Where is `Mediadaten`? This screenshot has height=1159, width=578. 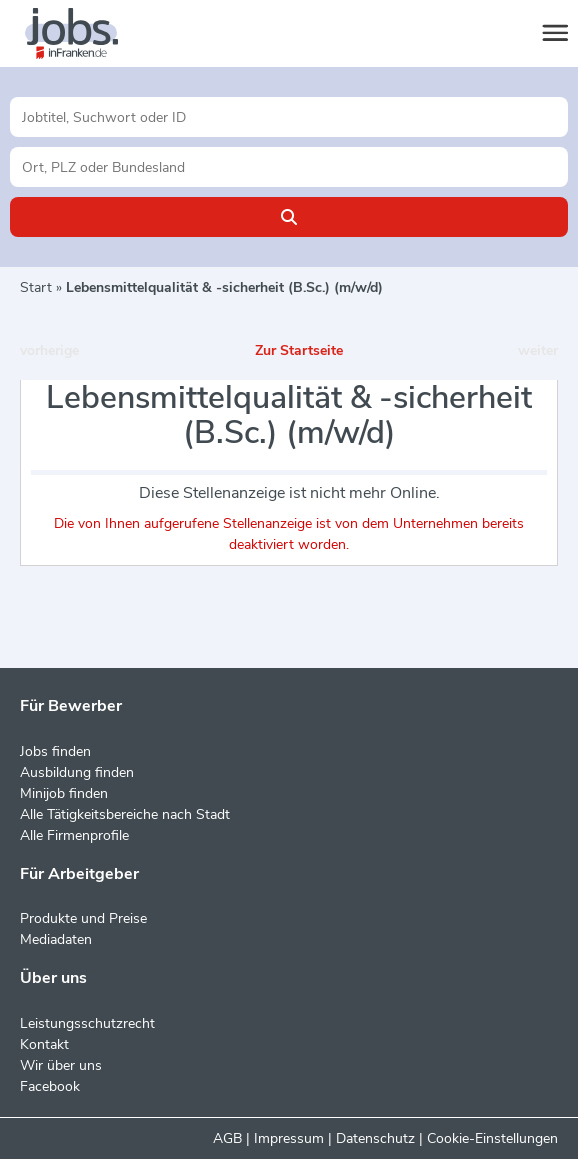 Mediadaten is located at coordinates (56, 939).